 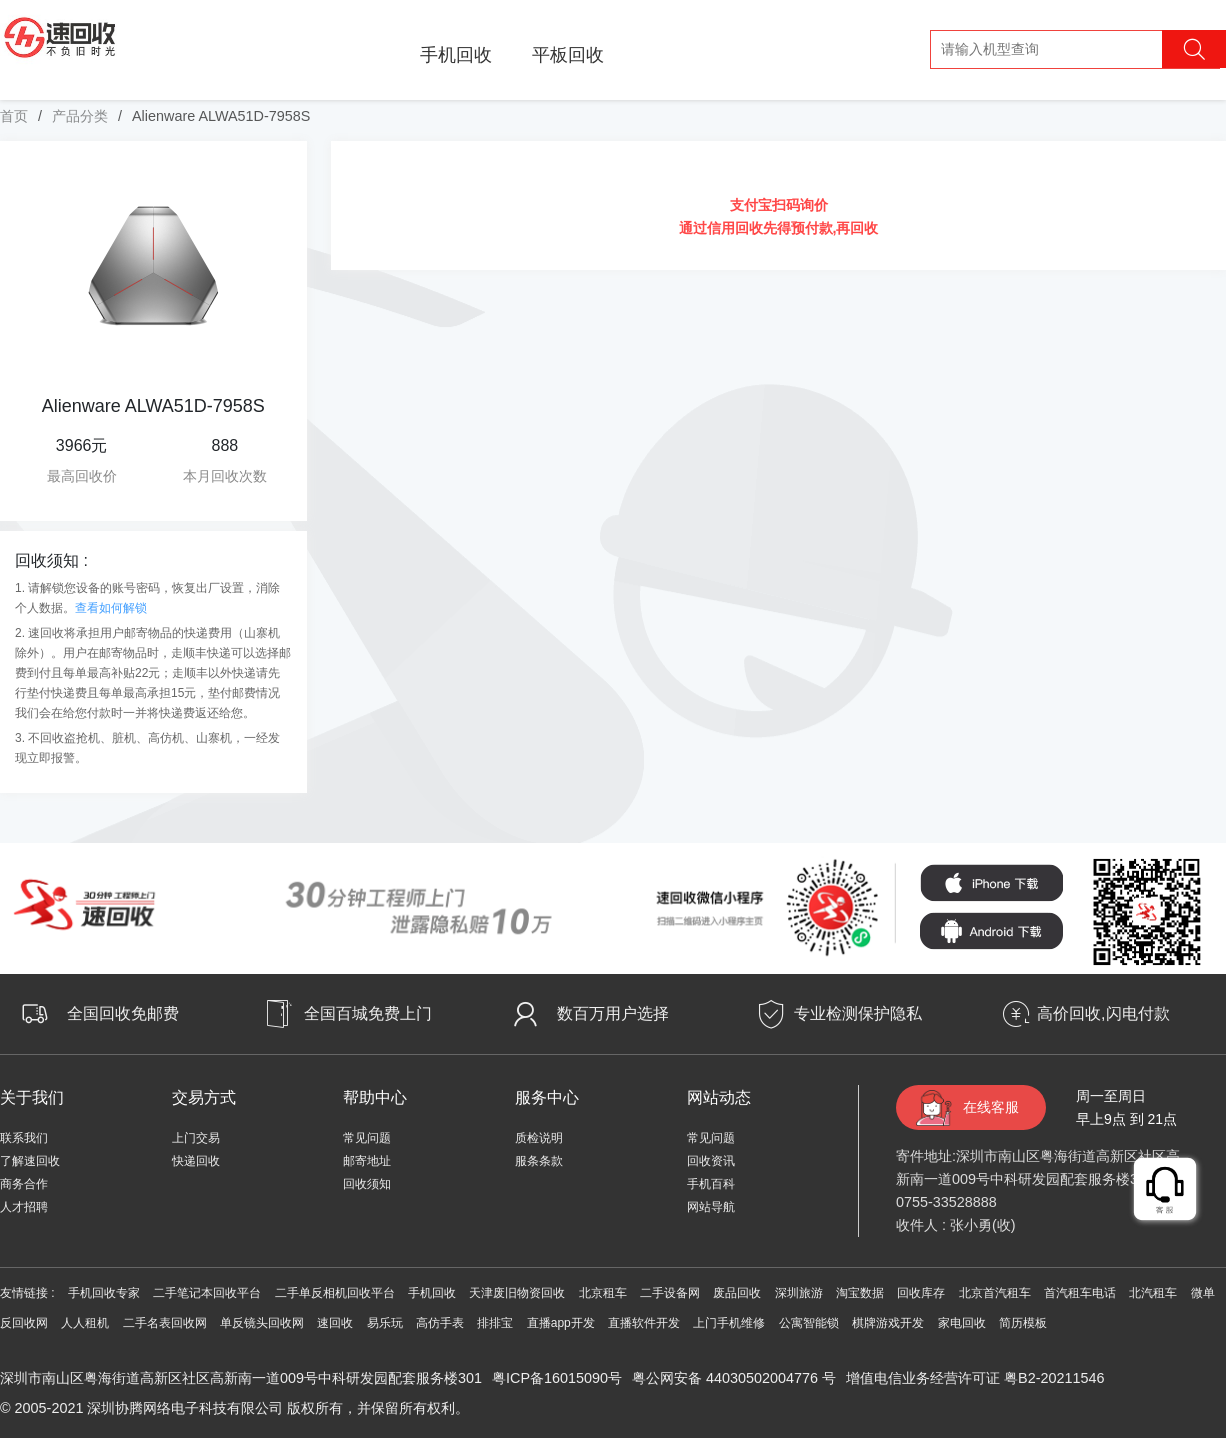 What do you see at coordinates (568, 55) in the screenshot?
I see `平板回收` at bounding box center [568, 55].